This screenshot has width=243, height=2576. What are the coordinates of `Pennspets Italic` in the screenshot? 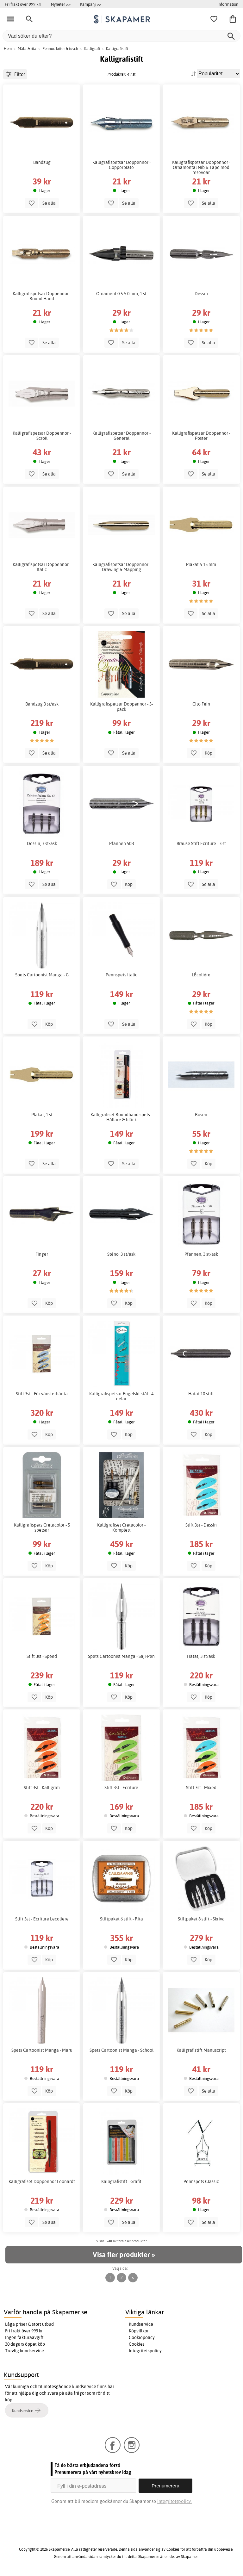 It's located at (121, 974).